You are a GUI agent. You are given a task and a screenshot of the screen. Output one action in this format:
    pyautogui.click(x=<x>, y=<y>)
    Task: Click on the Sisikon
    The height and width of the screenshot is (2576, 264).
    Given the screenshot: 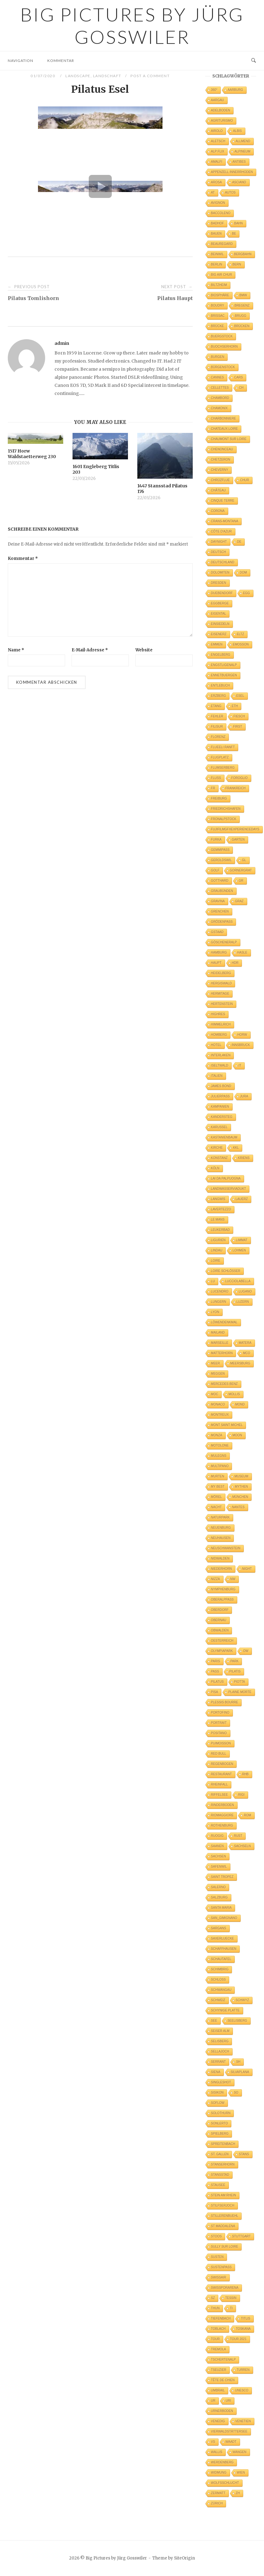 What is the action you would take?
    pyautogui.click(x=217, y=2092)
    